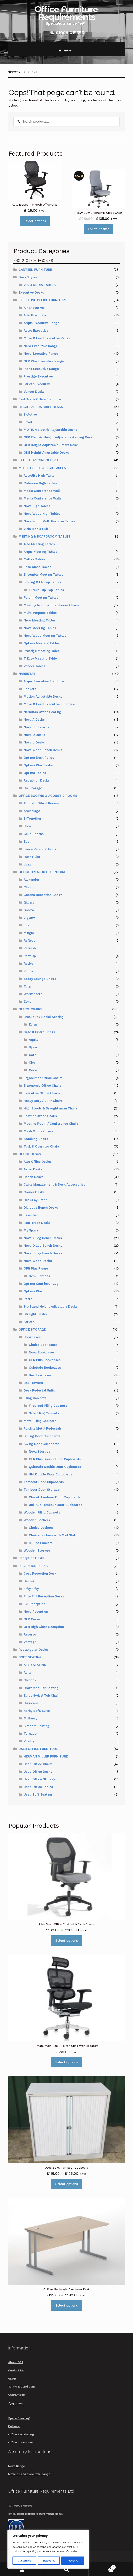 The height and width of the screenshot is (2576, 133). I want to click on Mingle, so click(29, 933).